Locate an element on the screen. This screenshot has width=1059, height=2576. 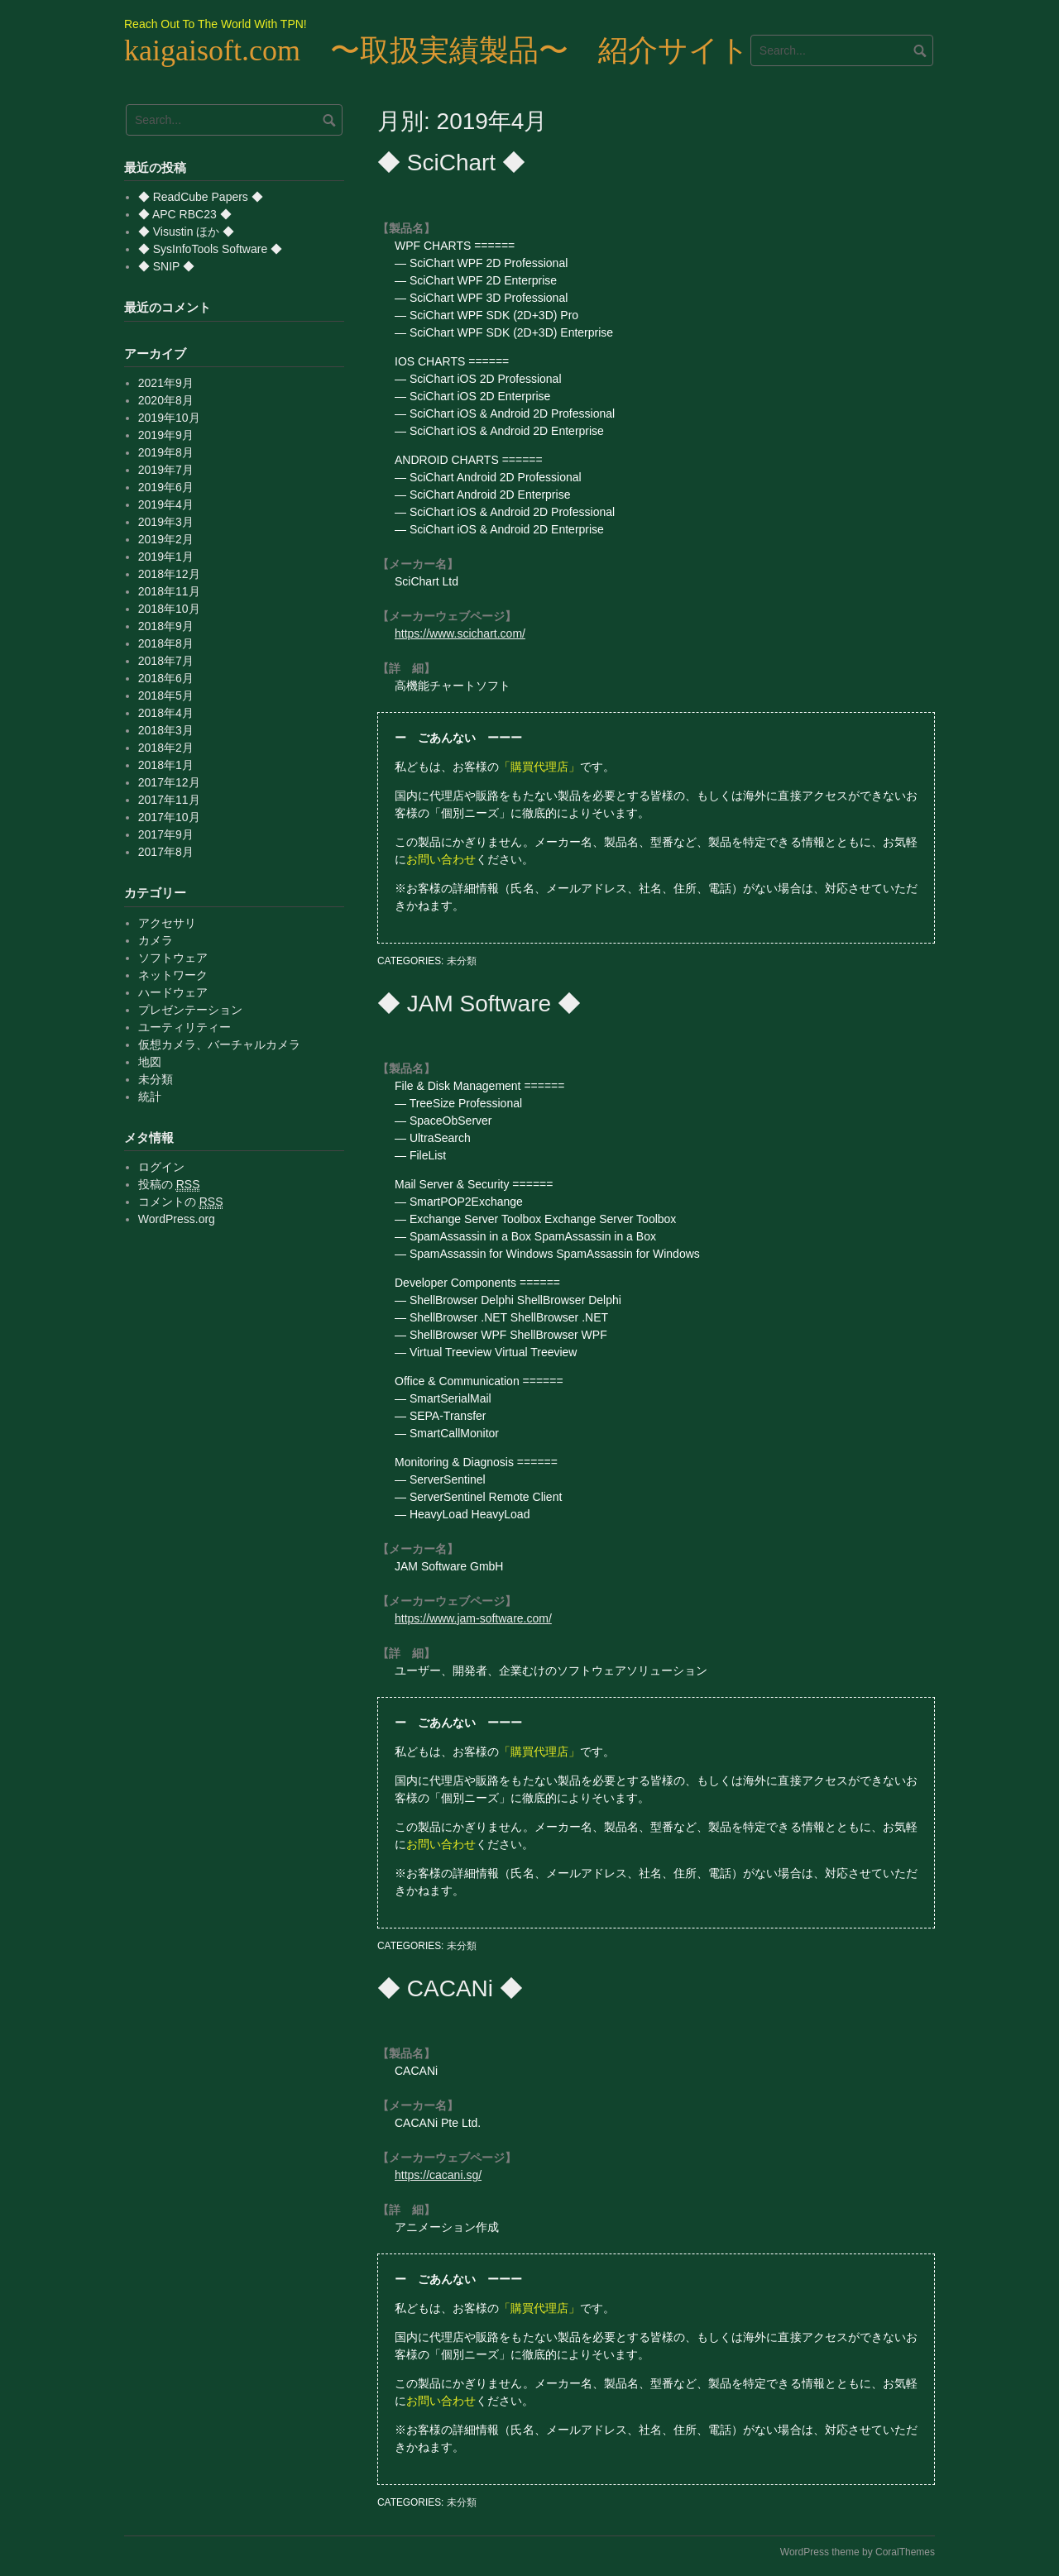
◆ APC RBC23 ◆ is located at coordinates (185, 214).